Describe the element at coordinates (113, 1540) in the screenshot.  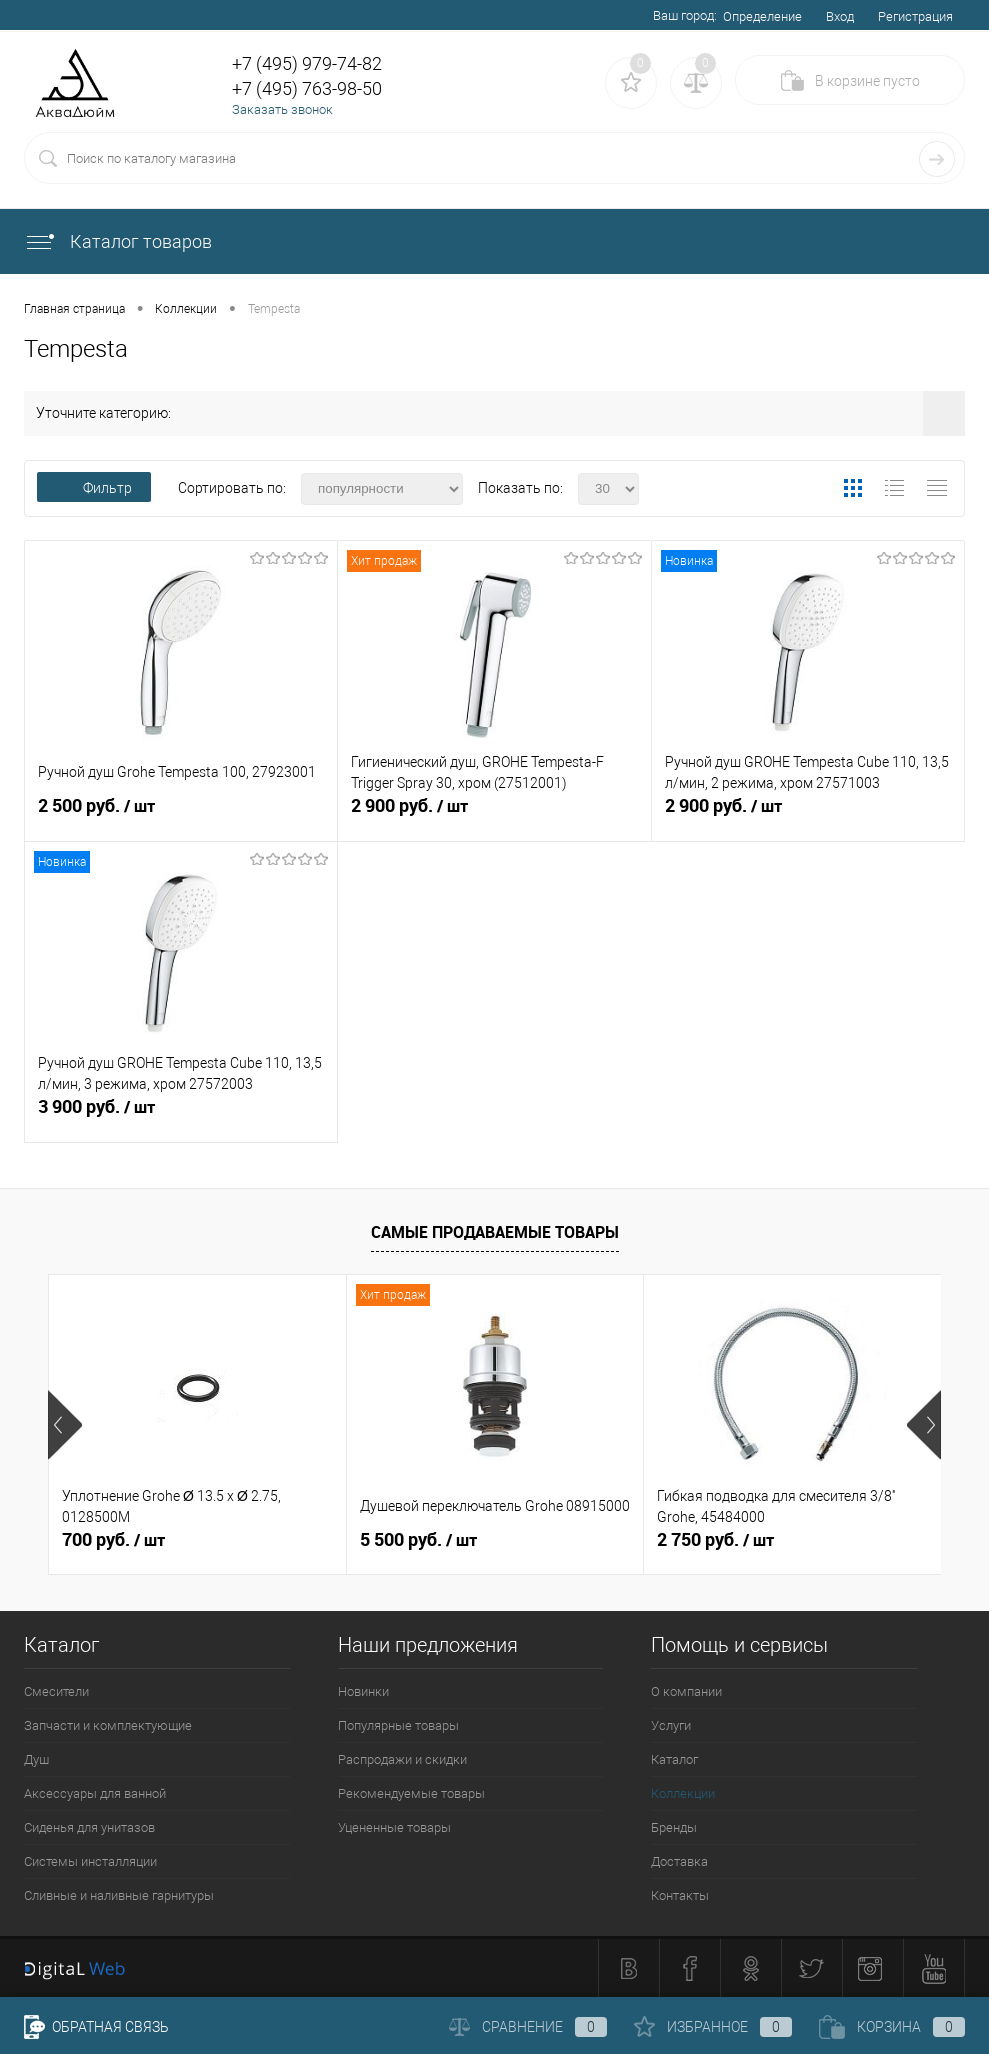
I see `700 руб.` at that location.